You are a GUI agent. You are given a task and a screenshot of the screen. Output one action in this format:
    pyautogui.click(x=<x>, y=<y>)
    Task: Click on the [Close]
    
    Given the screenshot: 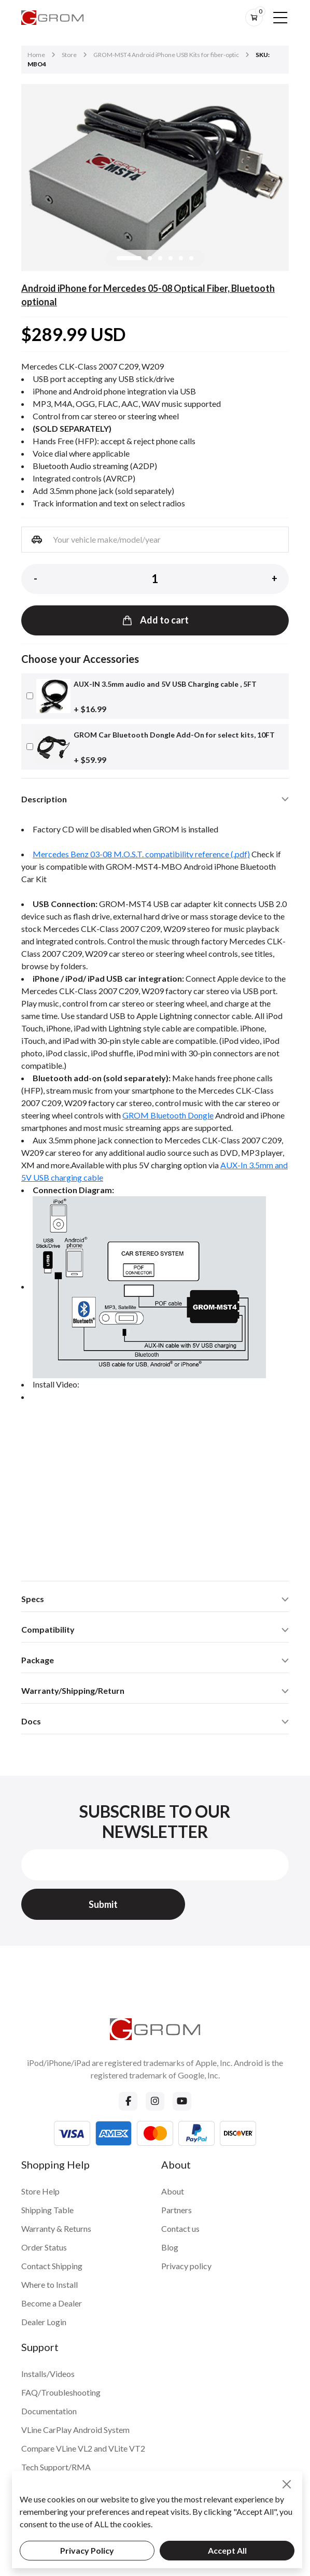 What is the action you would take?
    pyautogui.click(x=286, y=2484)
    